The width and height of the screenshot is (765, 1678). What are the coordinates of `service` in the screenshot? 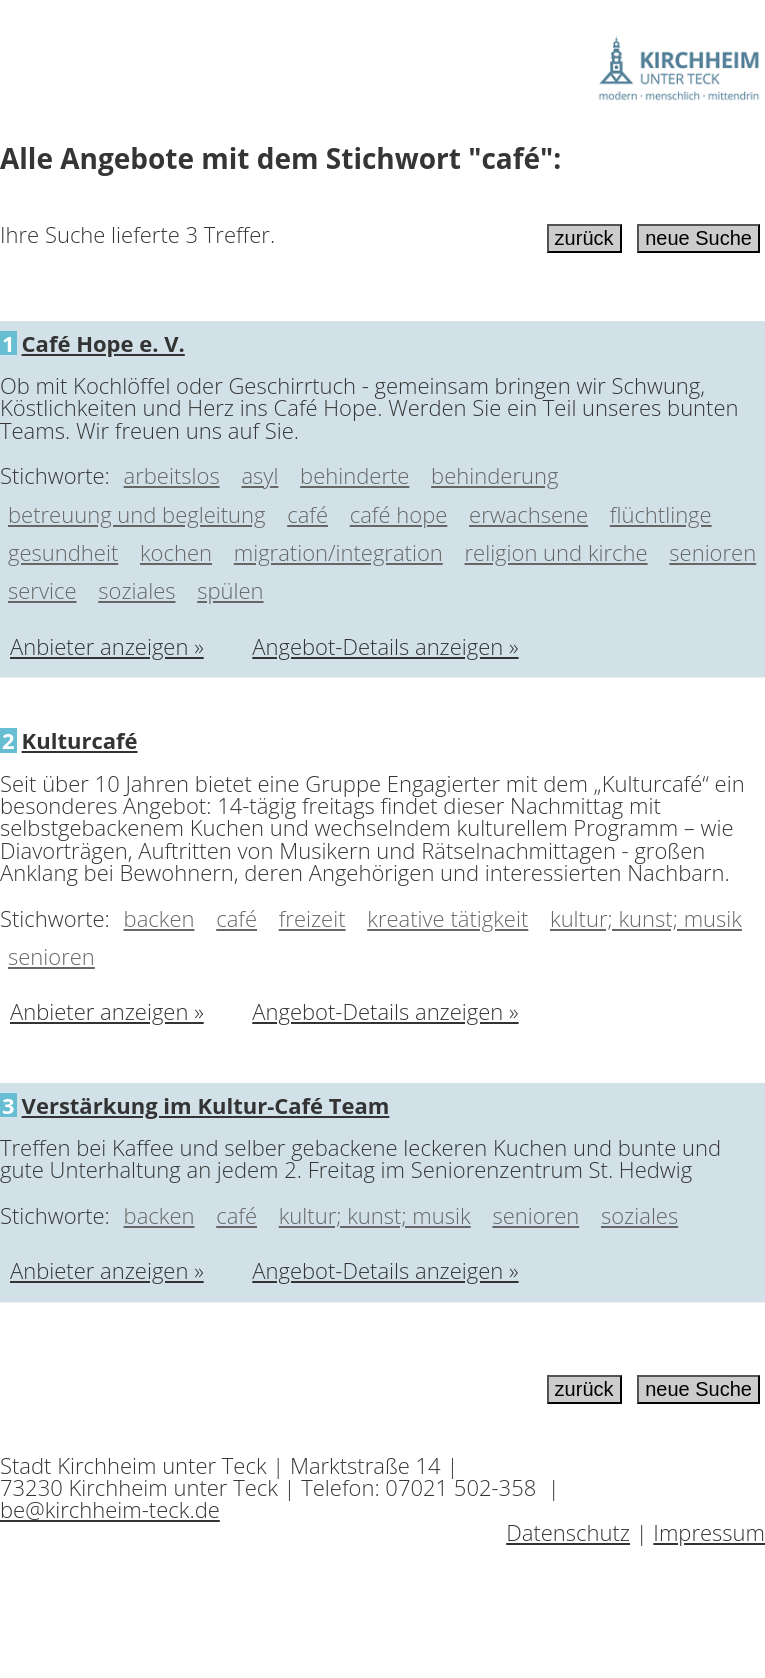 It's located at (42, 590).